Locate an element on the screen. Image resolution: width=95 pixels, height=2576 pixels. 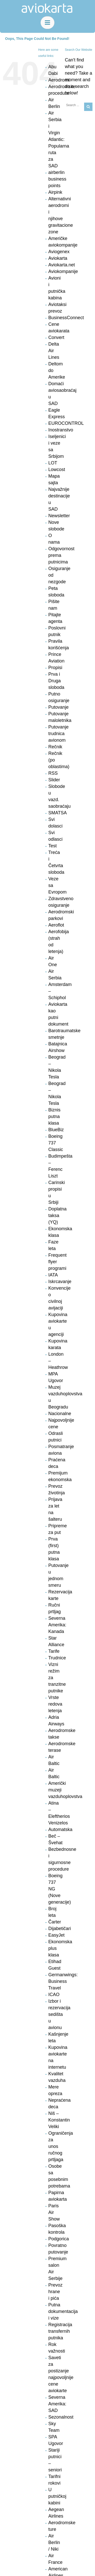
U putničkoj kabini is located at coordinates (57, 2496).